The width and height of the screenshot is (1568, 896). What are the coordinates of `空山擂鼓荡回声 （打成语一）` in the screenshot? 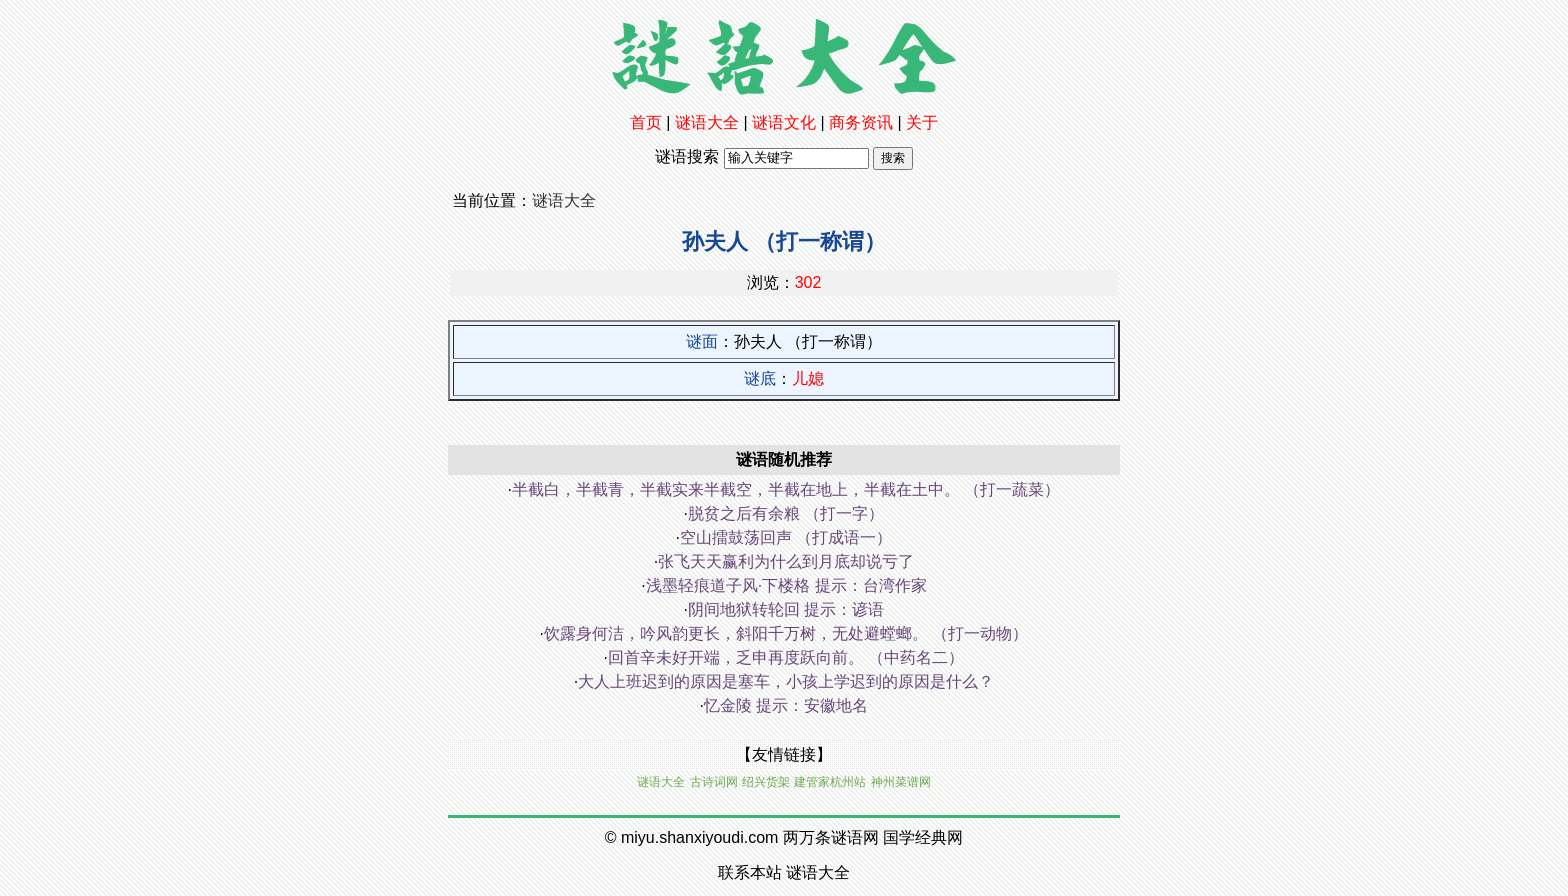 It's located at (786, 537).